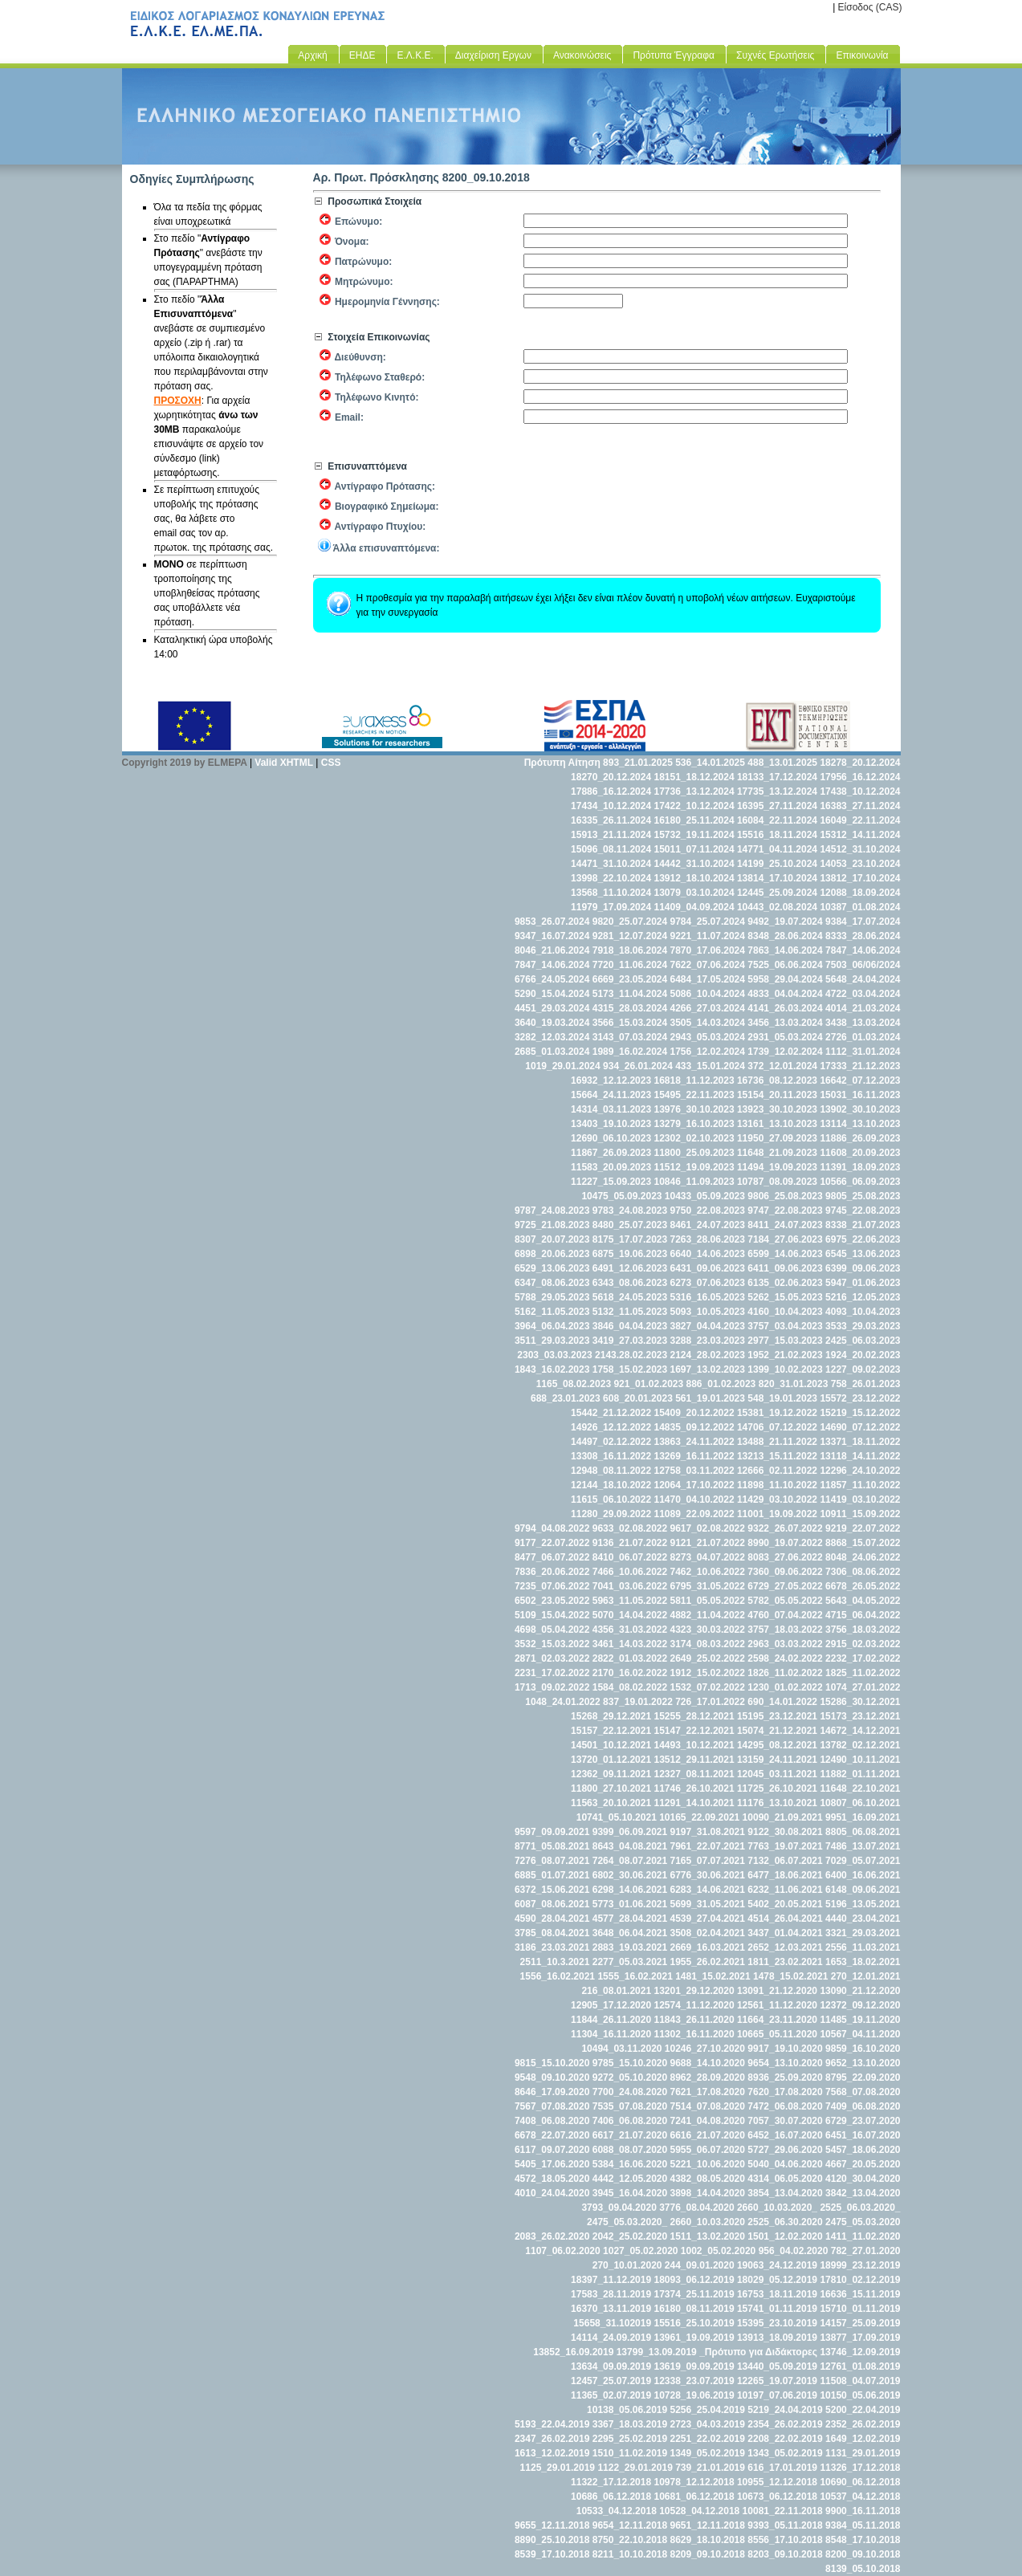  What do you see at coordinates (777, 1716) in the screenshot?
I see `15195_23.12.2021` at bounding box center [777, 1716].